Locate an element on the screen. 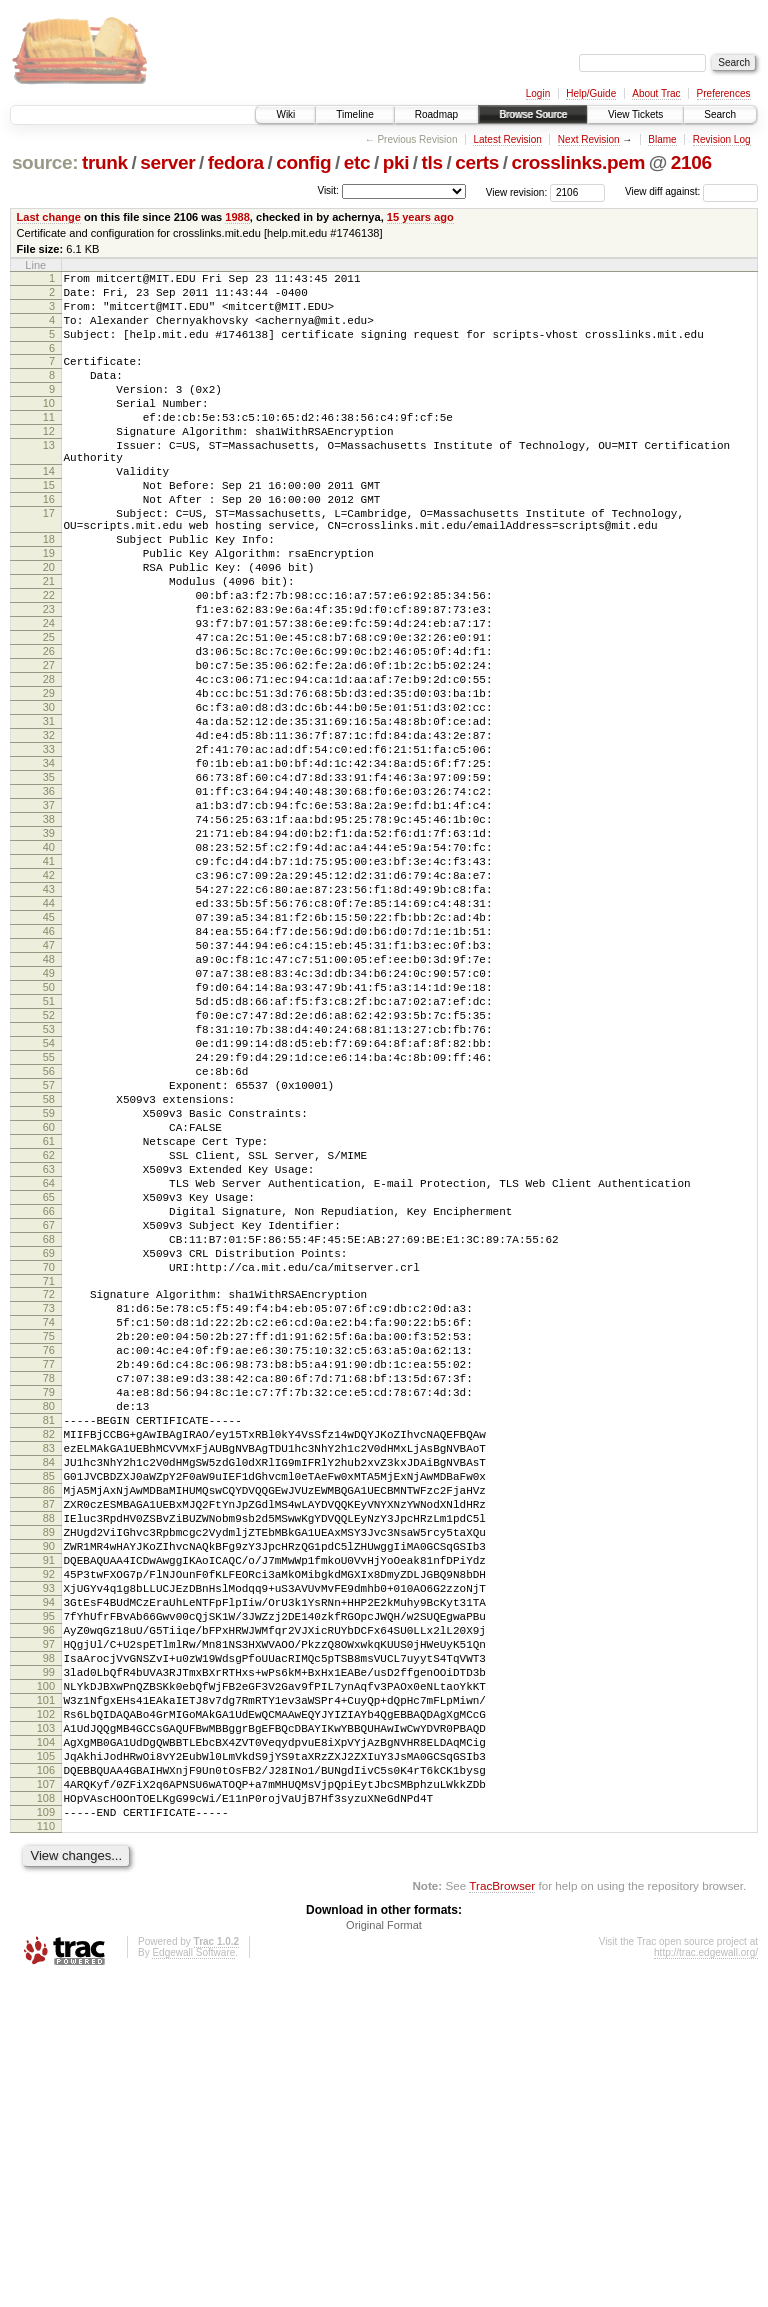  88 is located at coordinates (49, 1779).